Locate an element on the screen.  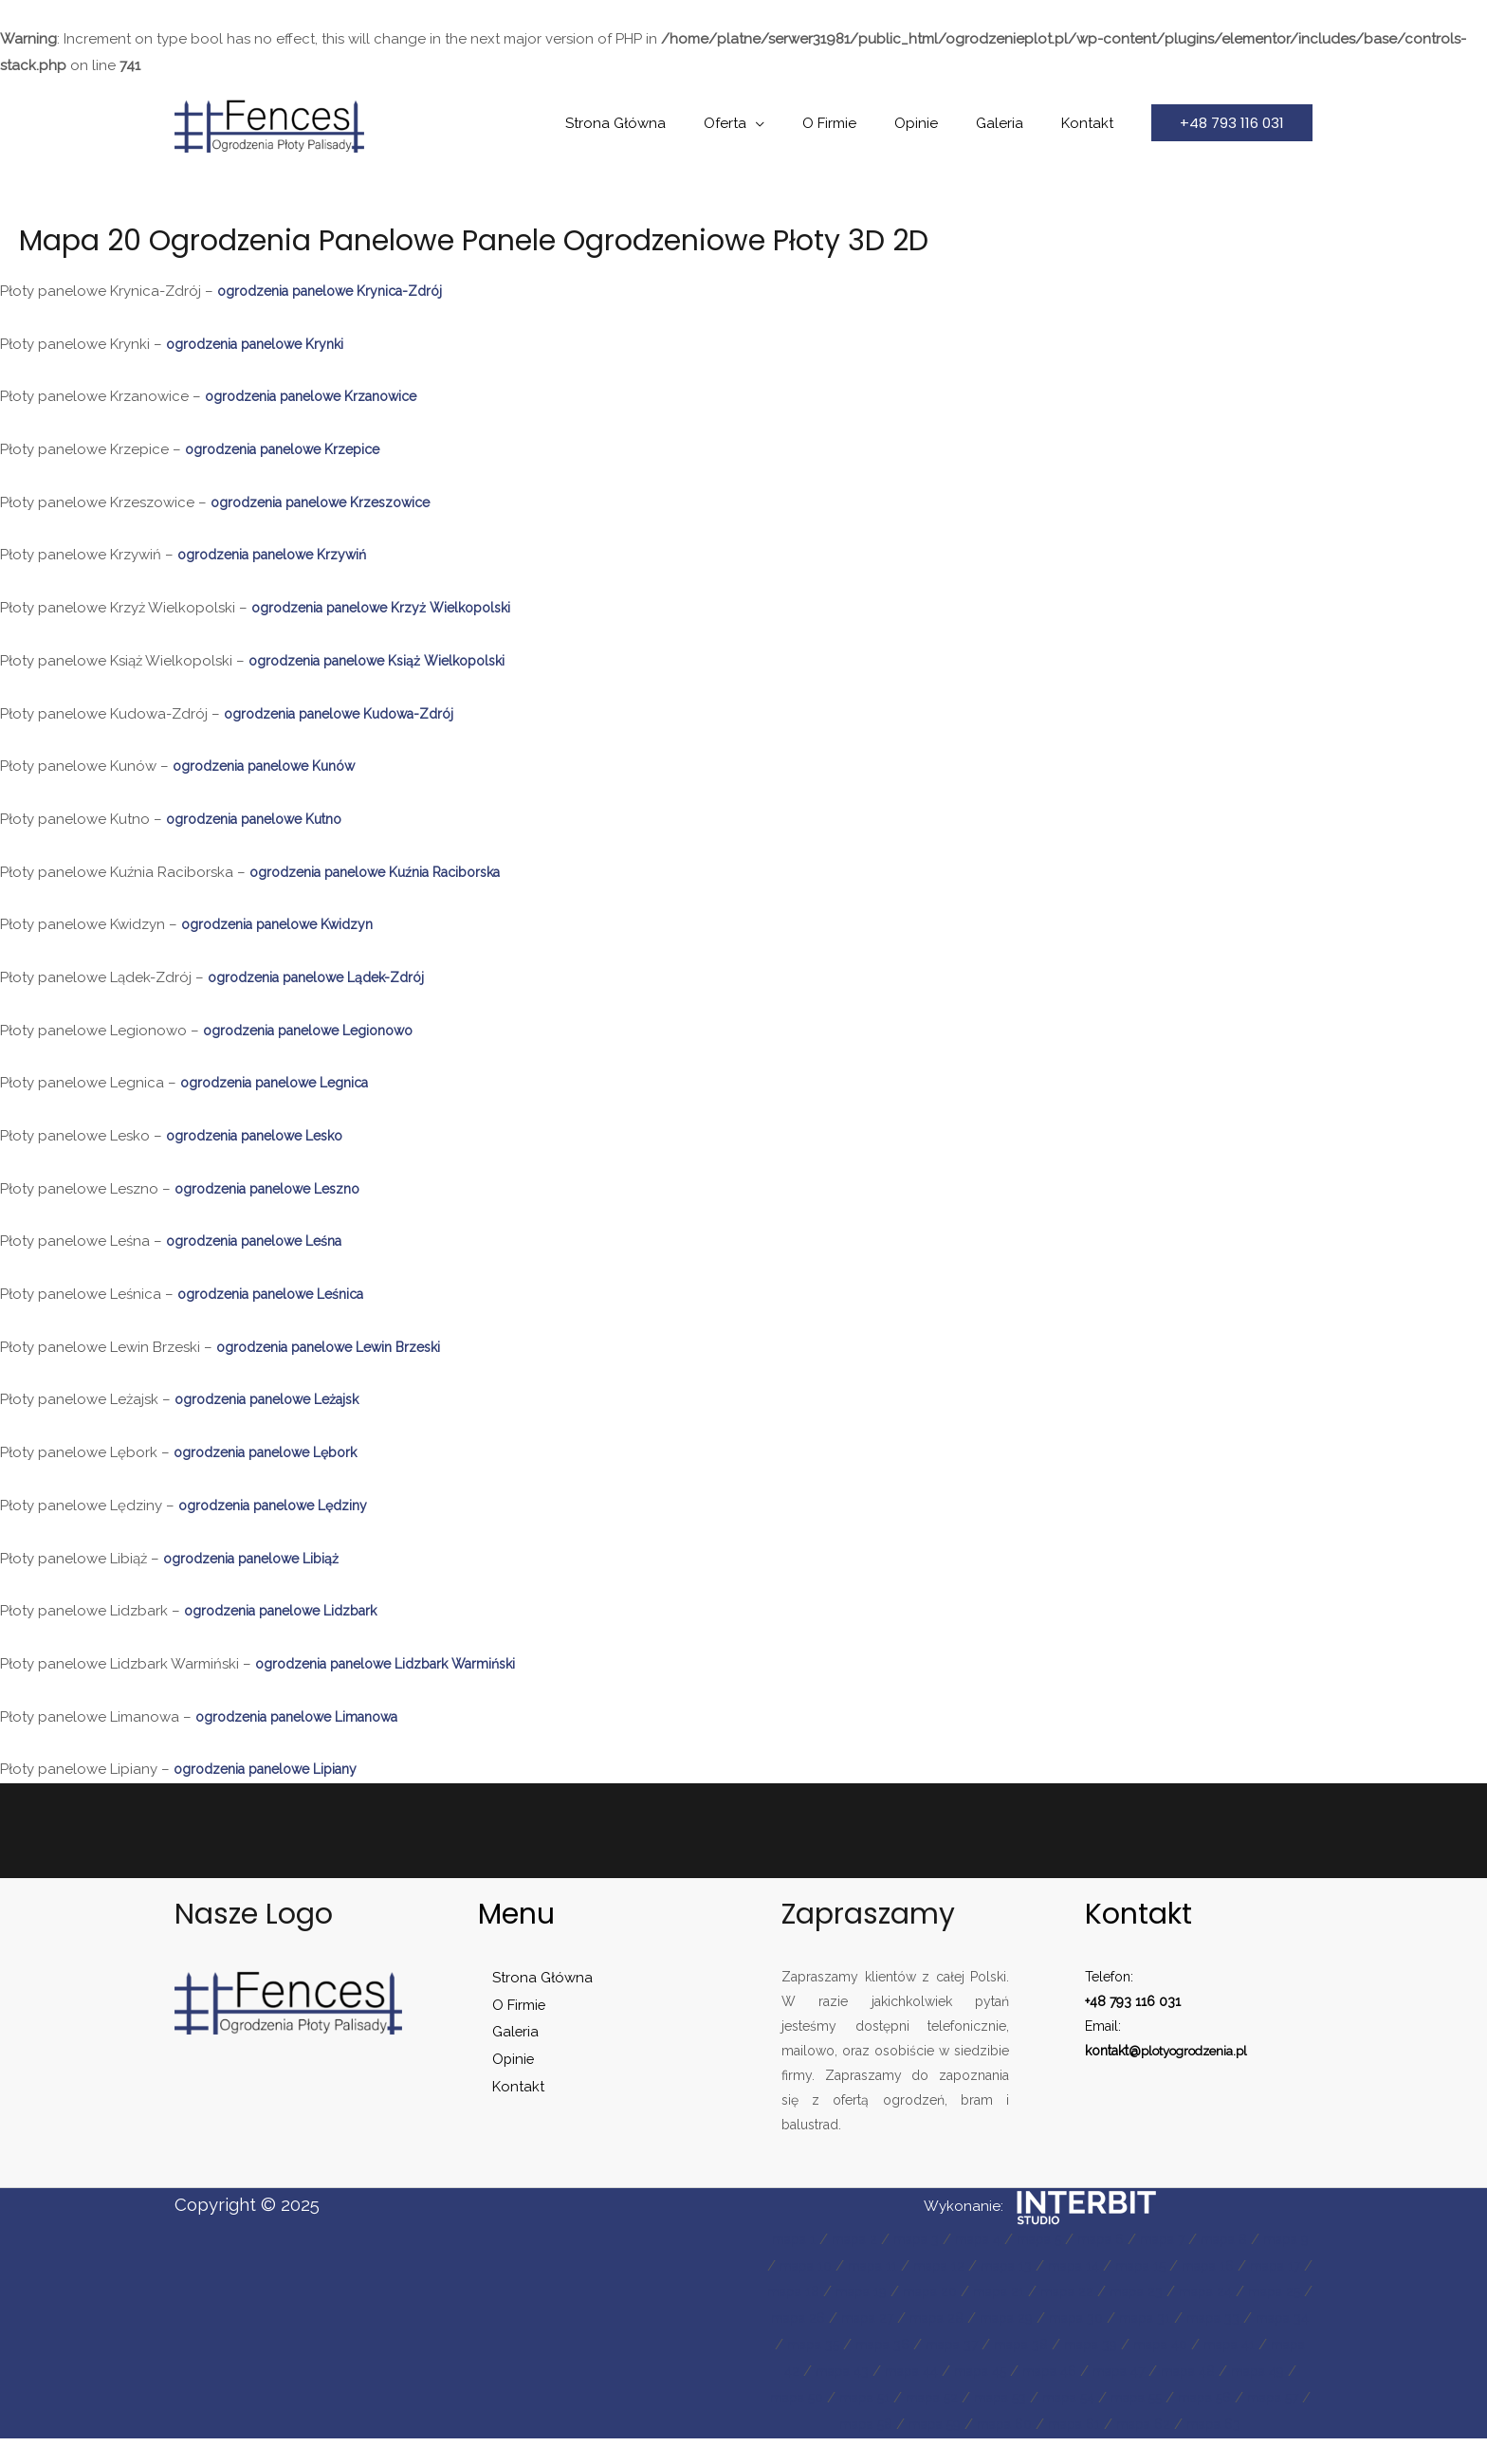
mapa 48 is located at coordinates (961, 2397).